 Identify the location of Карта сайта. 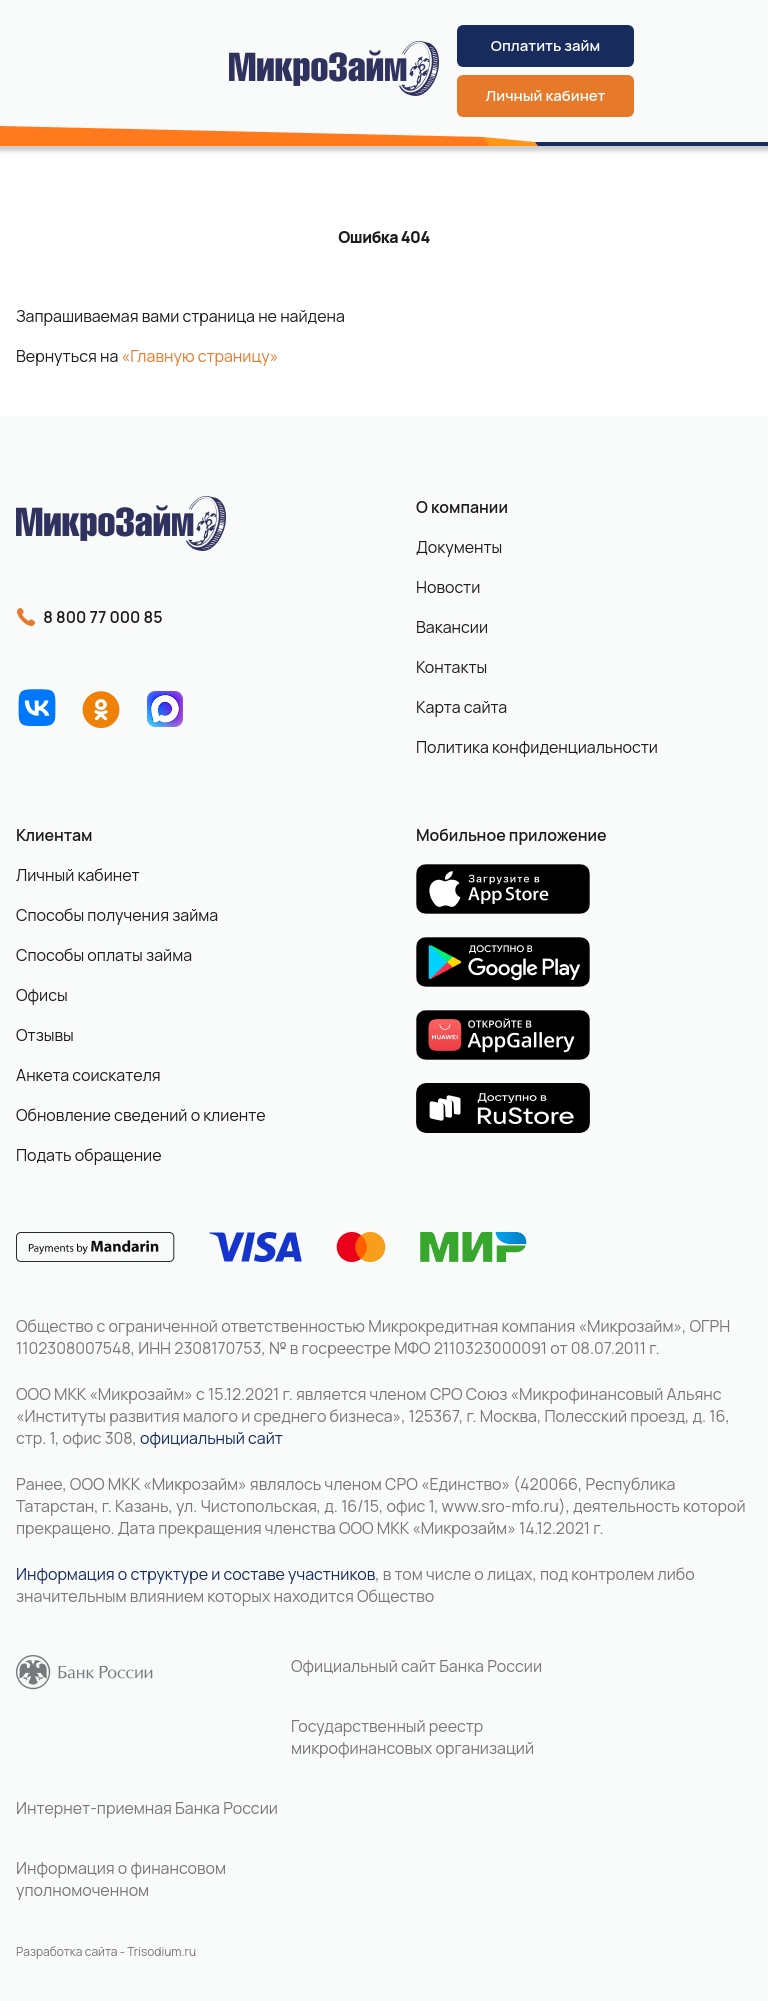
(461, 707).